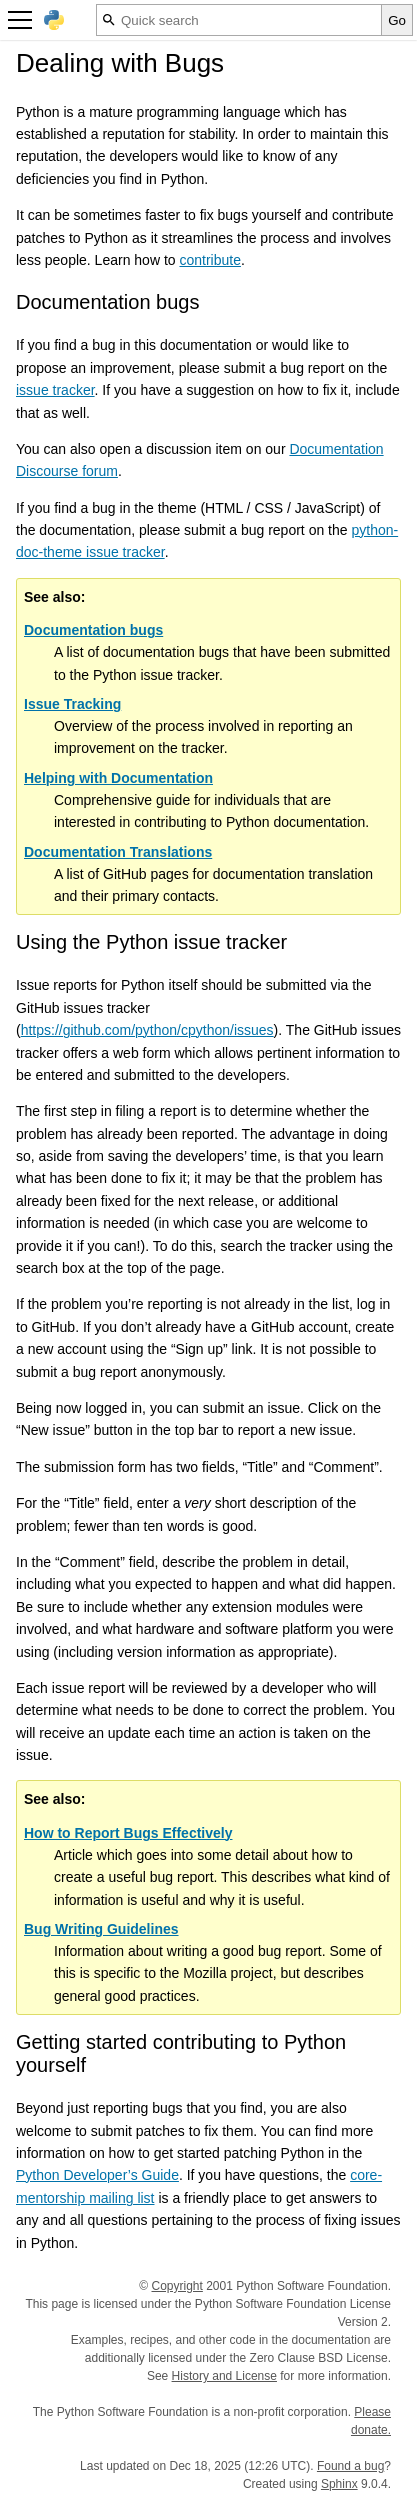  I want to click on History and License, so click(224, 2376).